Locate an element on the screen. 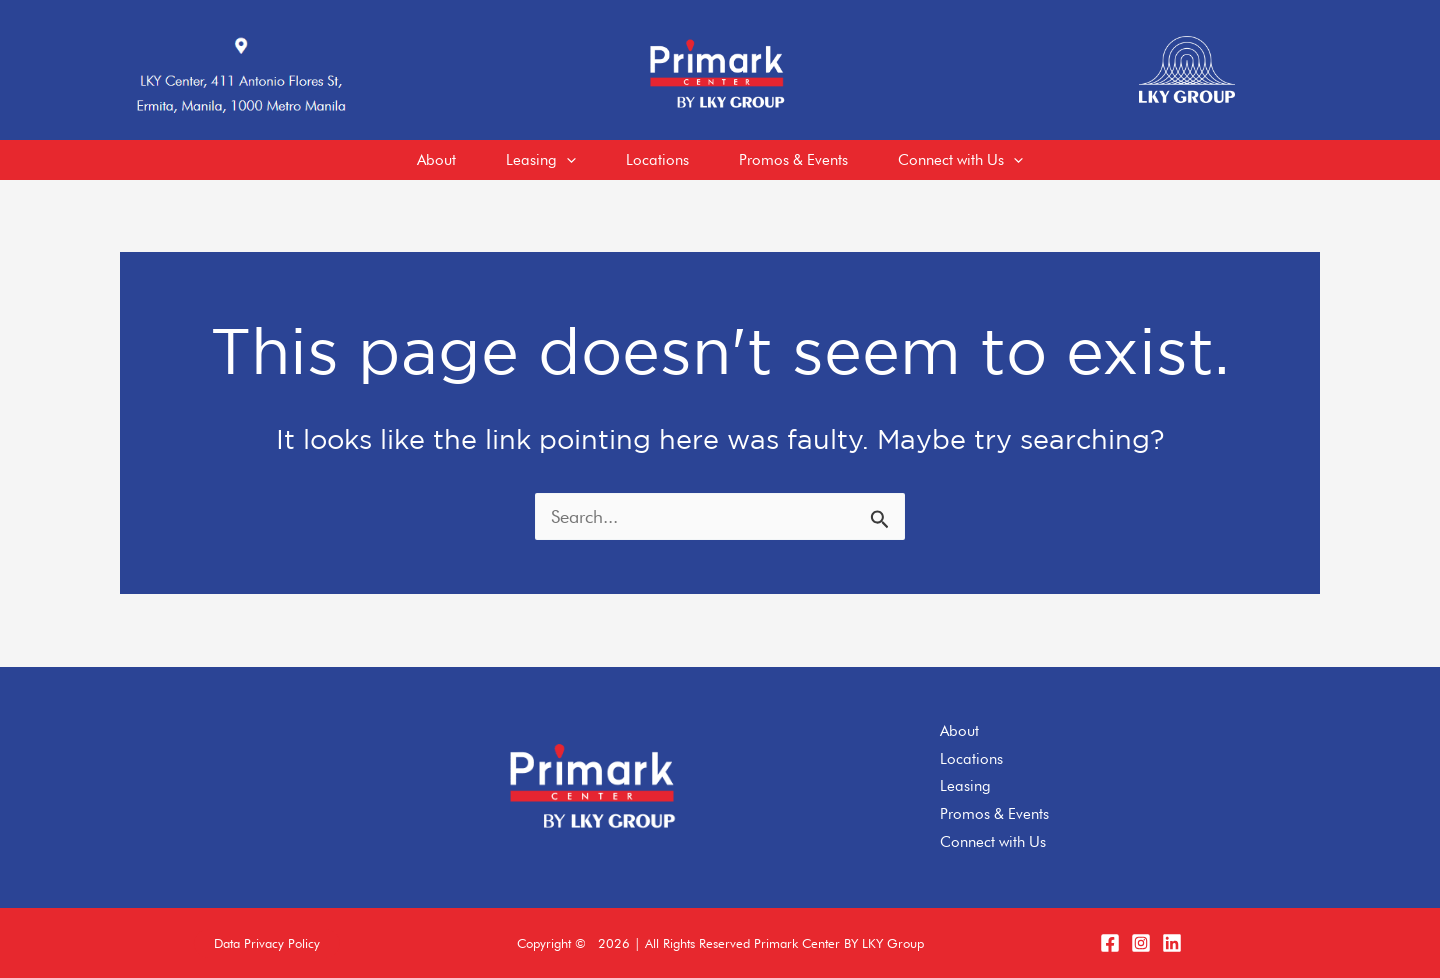 The height and width of the screenshot is (978, 1440). Promos & Events is located at coordinates (994, 814).